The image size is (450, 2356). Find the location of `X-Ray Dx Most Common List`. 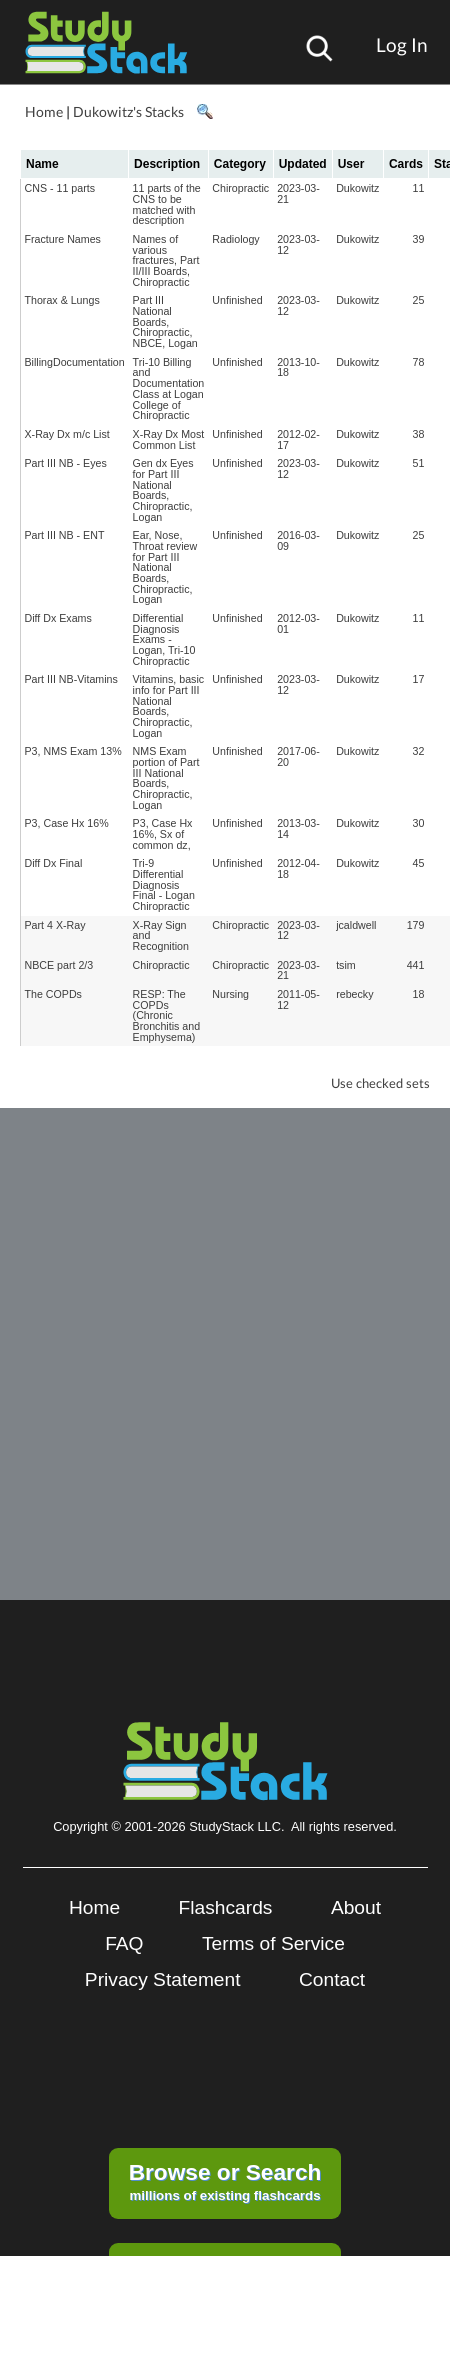

X-Ray Dx Most Common List is located at coordinates (169, 439).